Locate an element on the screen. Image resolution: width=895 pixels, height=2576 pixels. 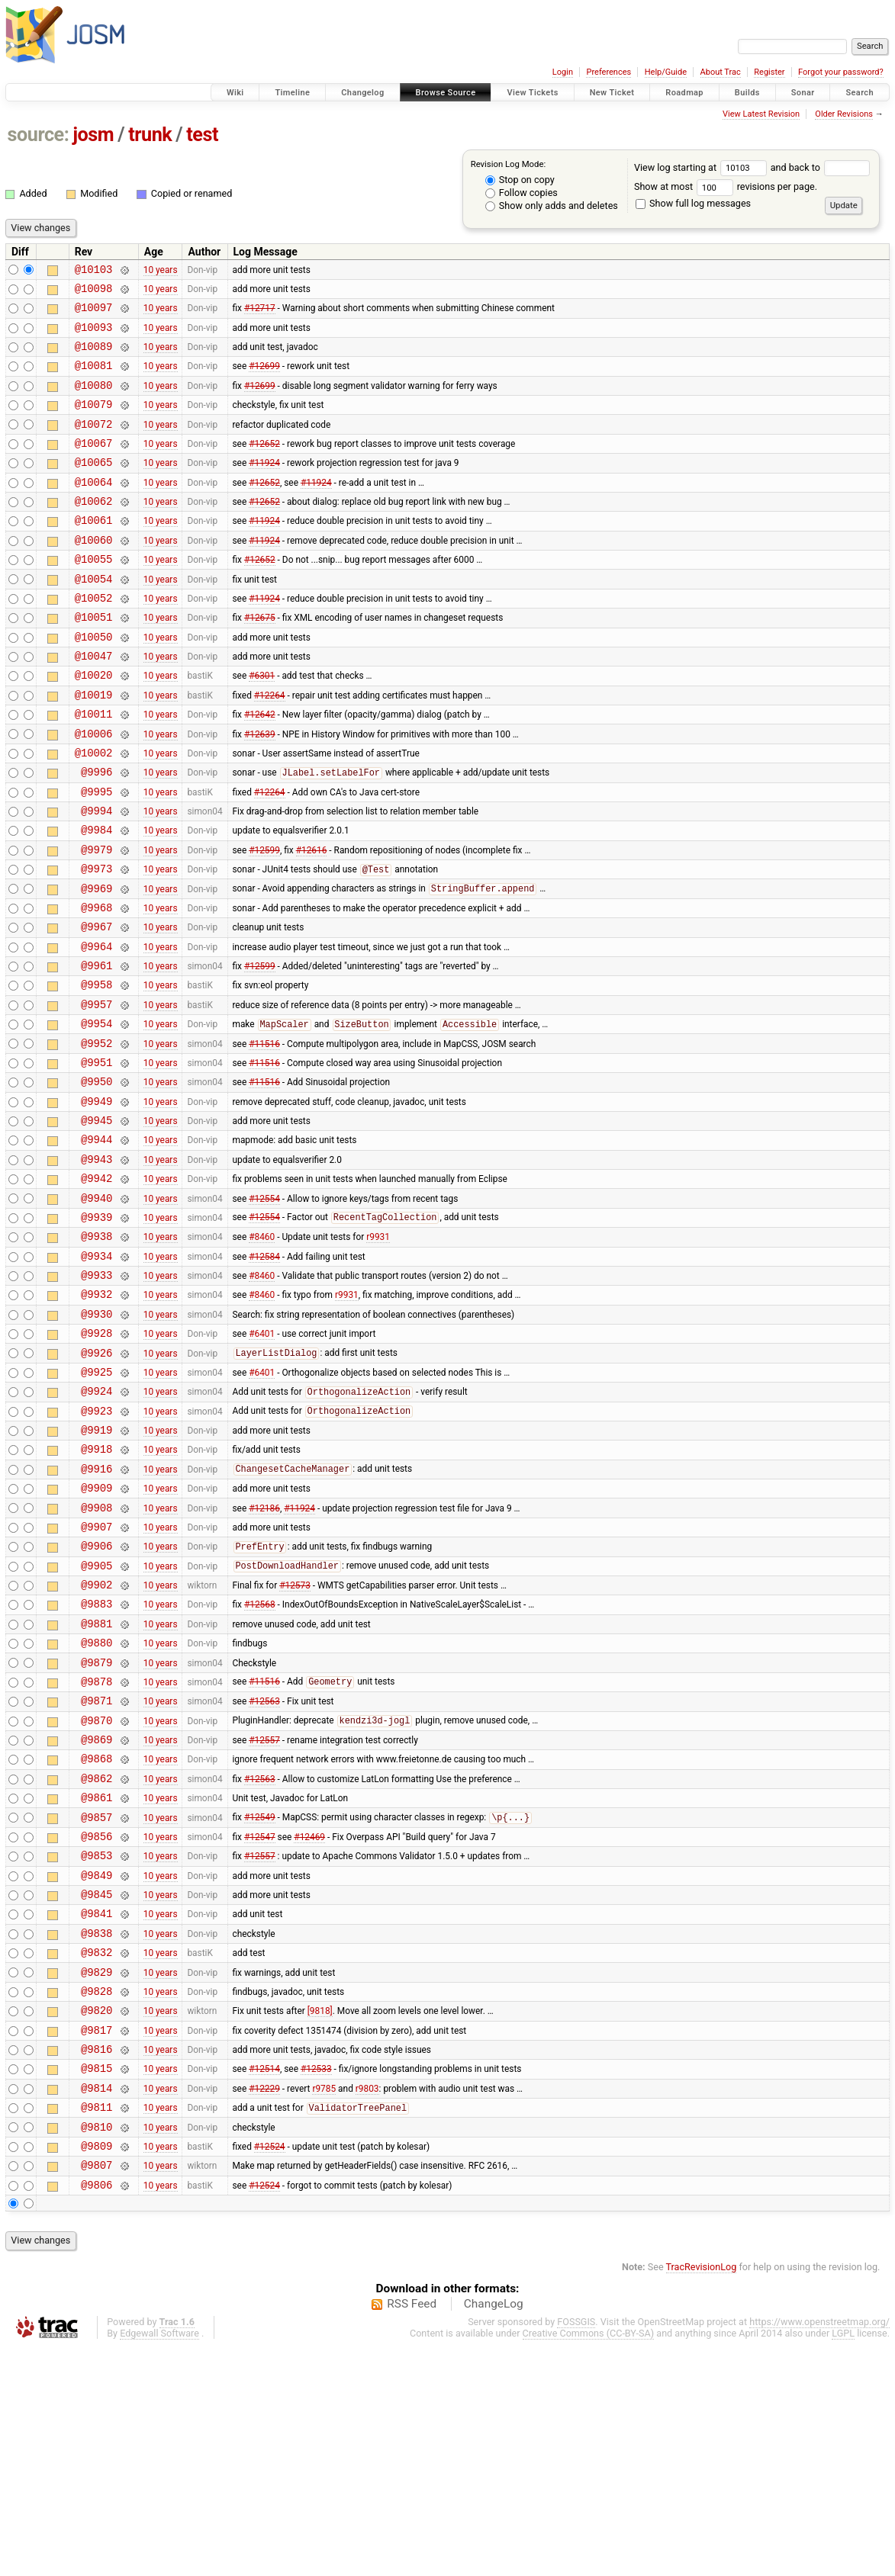
Show at most revisions per page. is located at coordinates (725, 186).